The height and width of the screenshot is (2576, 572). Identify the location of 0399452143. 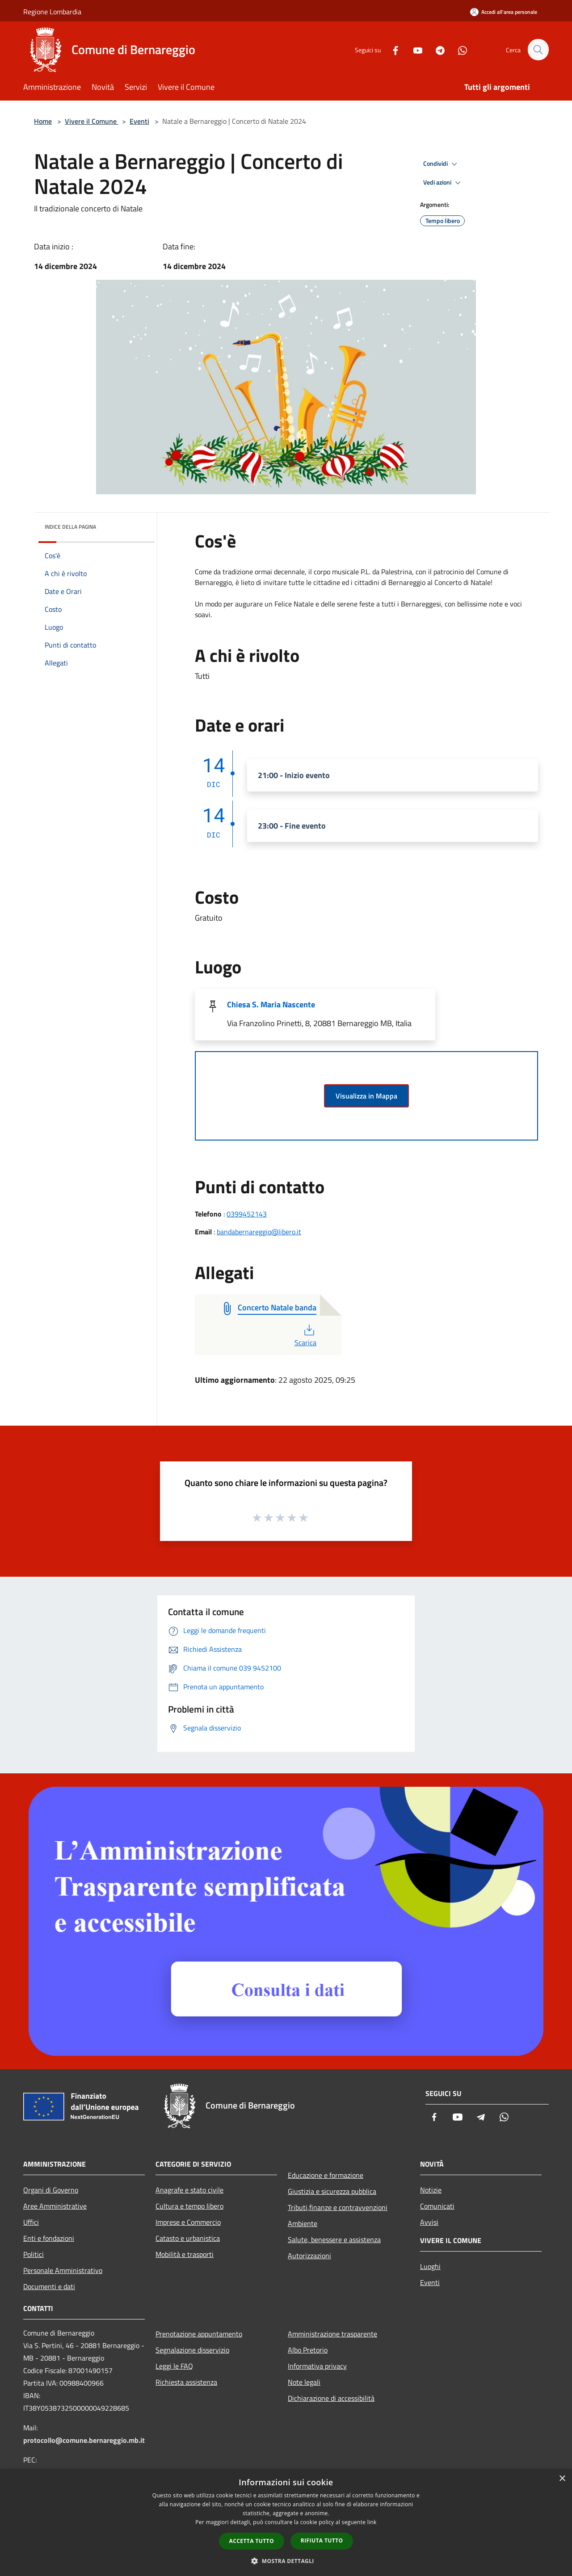
(247, 1213).